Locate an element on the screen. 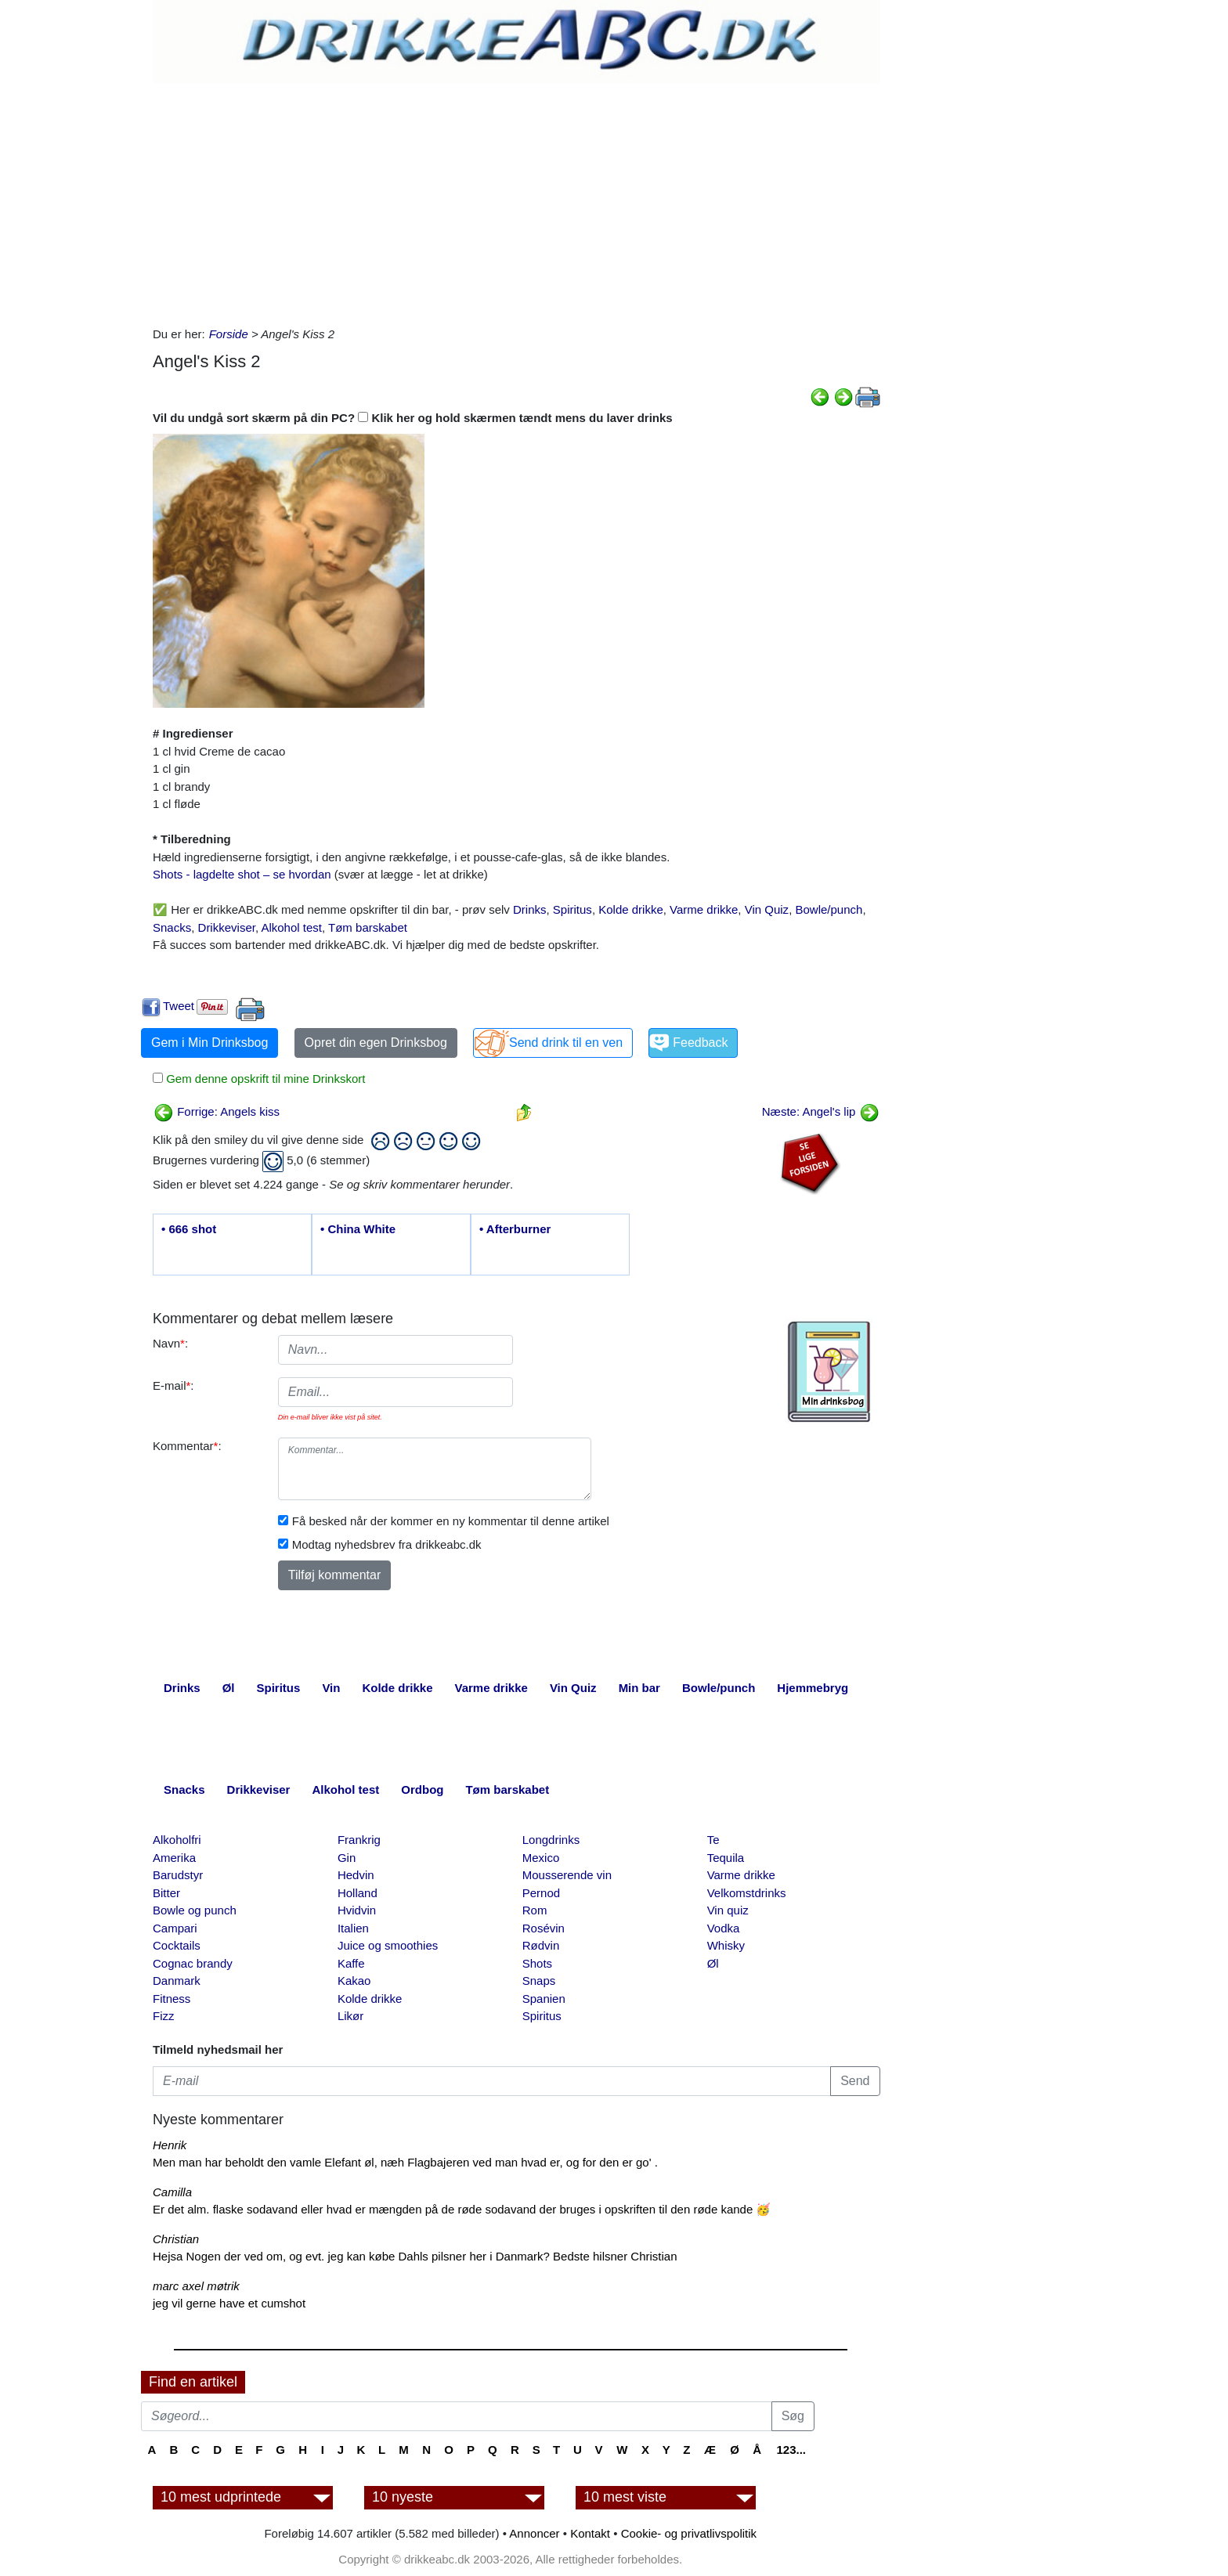 This screenshot has width=1228, height=2576. Drinks is located at coordinates (530, 909).